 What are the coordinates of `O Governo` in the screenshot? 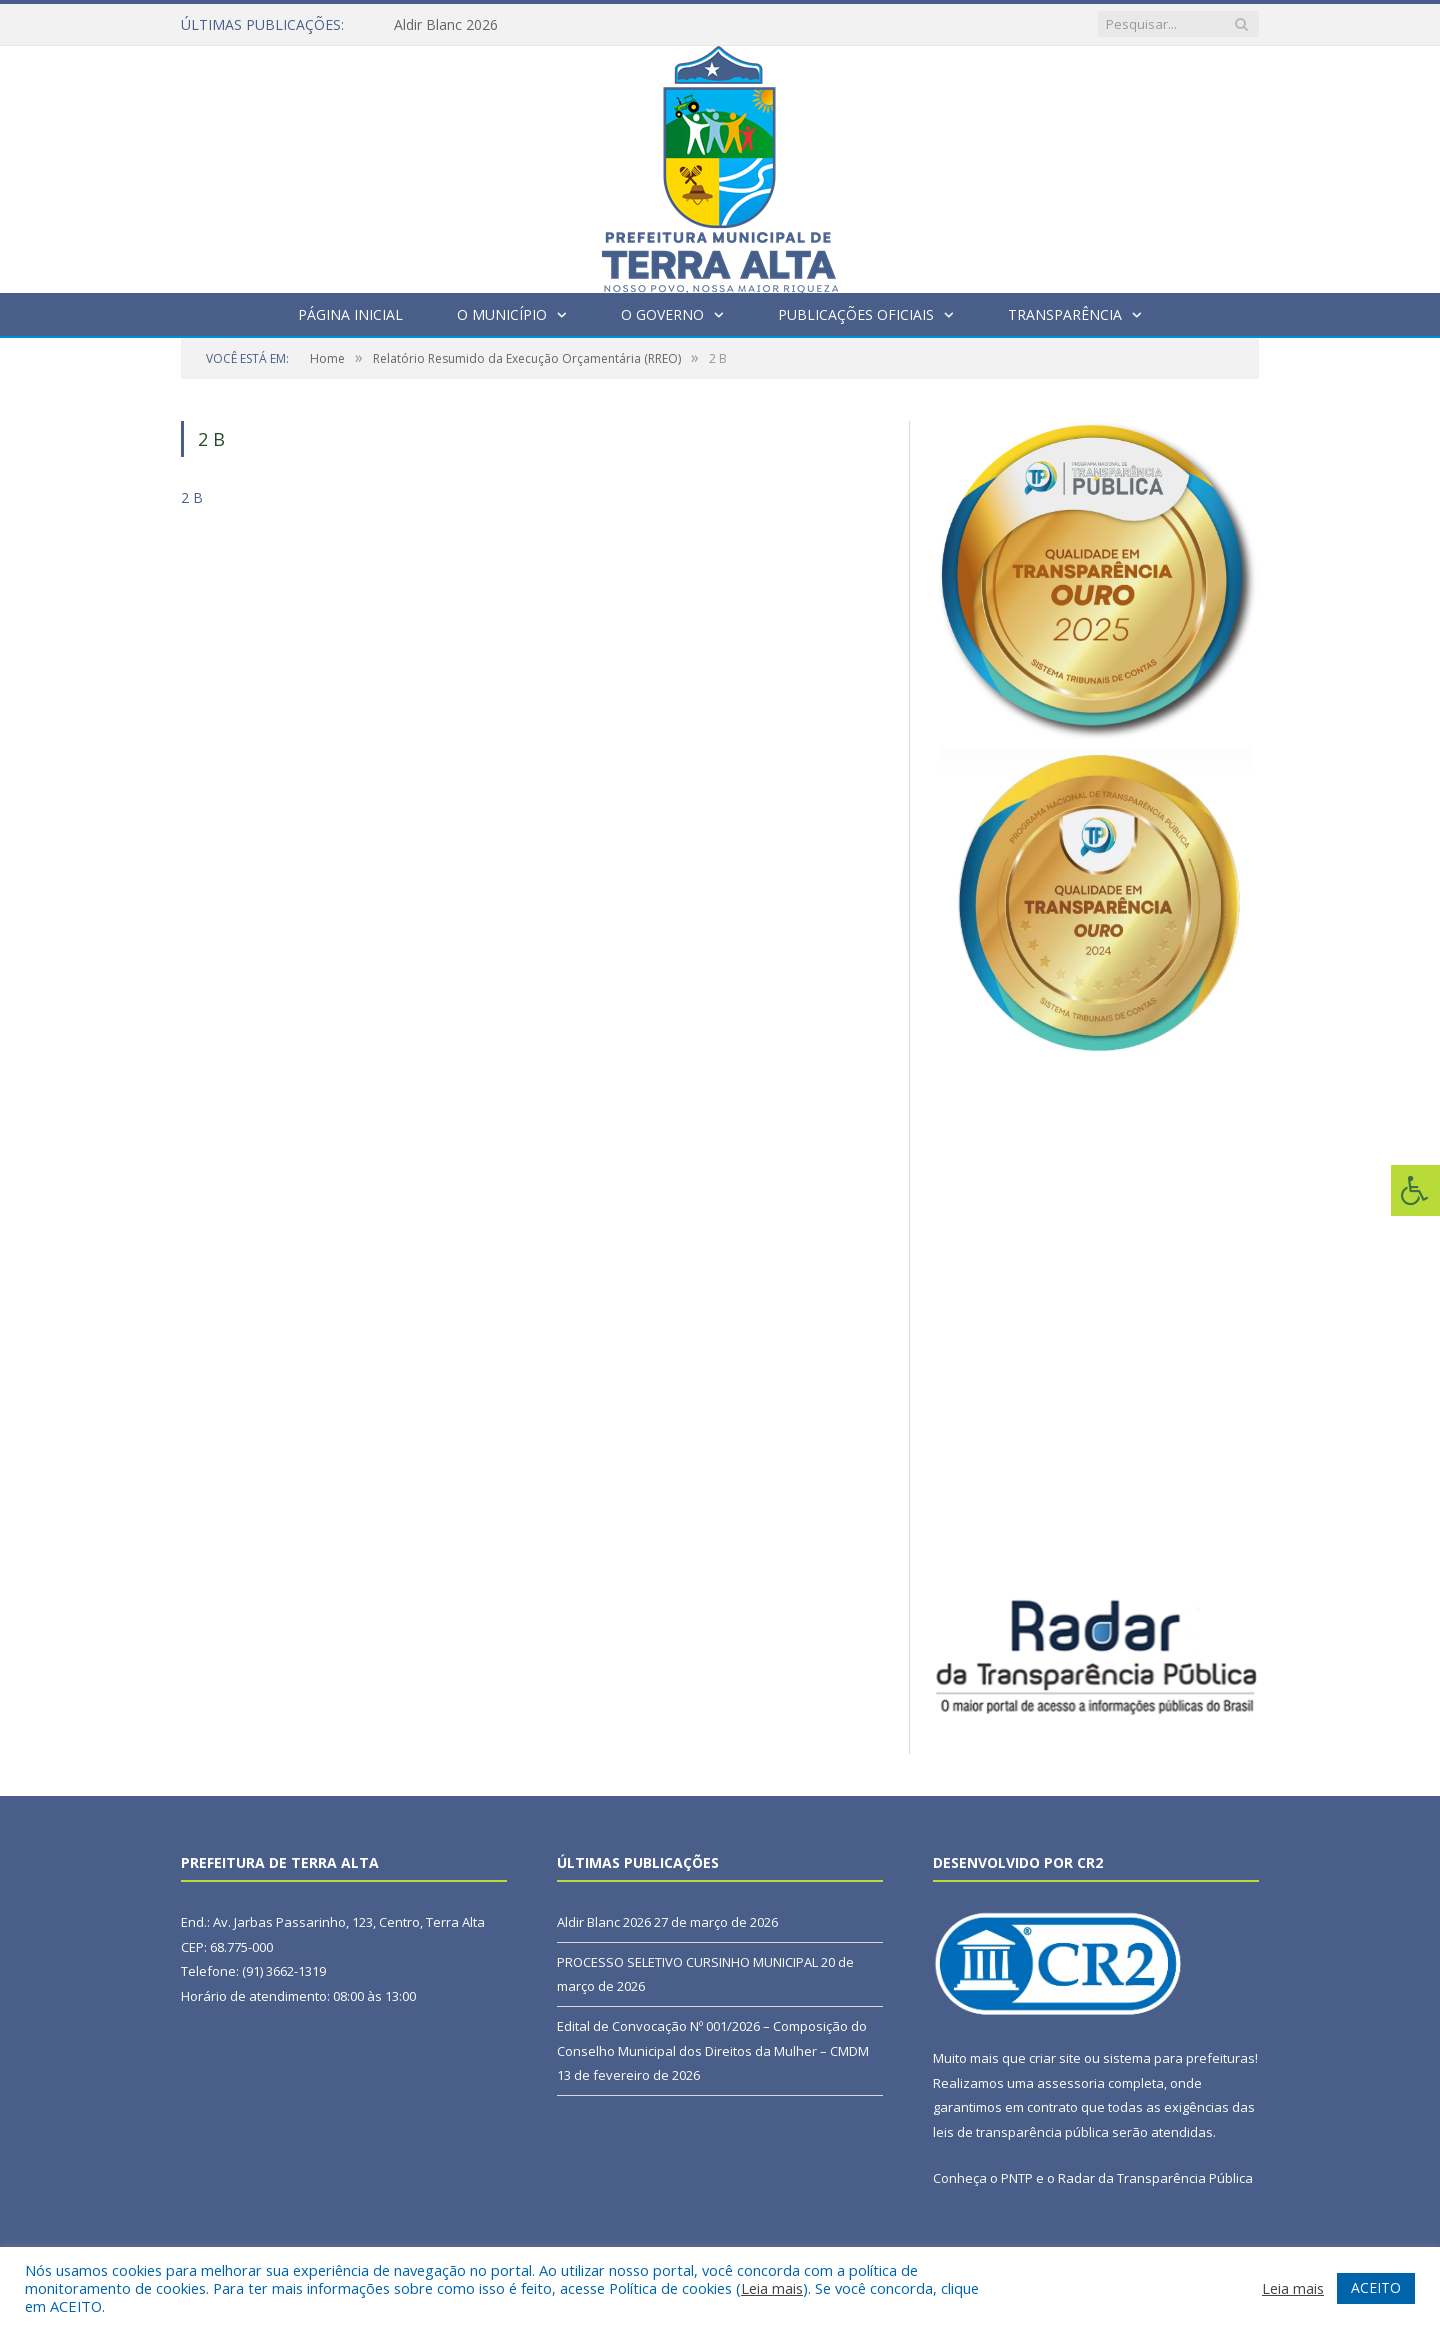 It's located at (662, 314).